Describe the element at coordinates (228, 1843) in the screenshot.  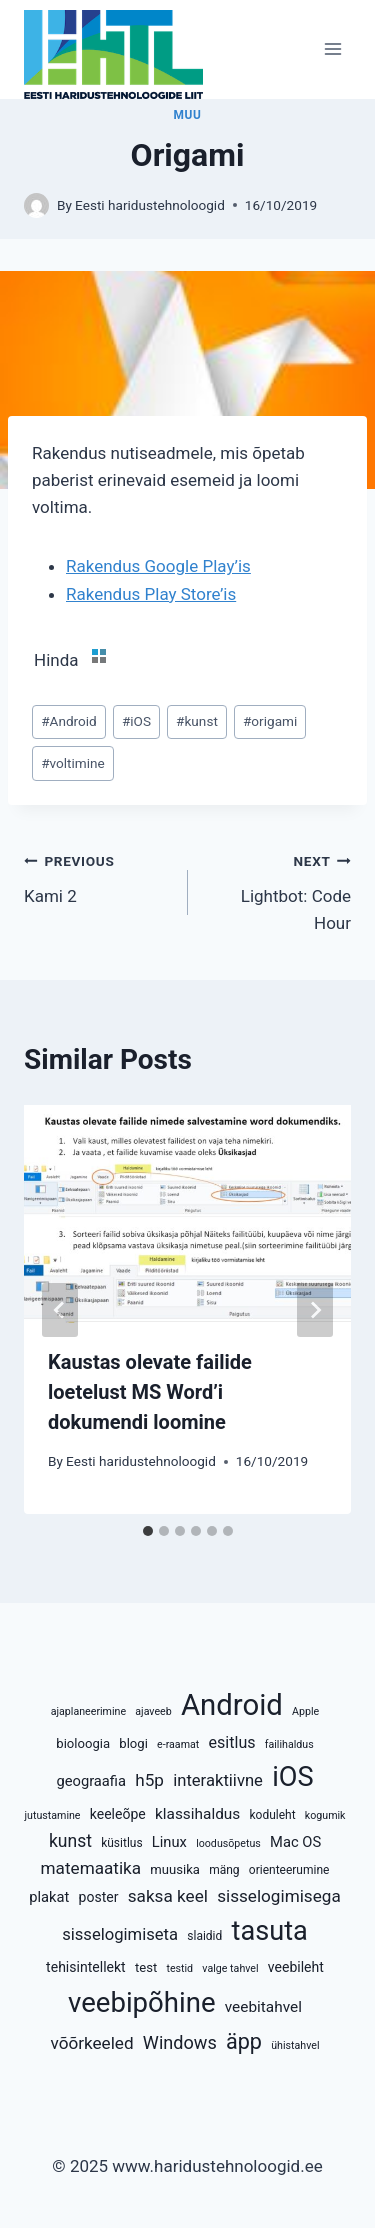
I see `loodusõpetus [loodusõpetus (3 elementi)]` at that location.